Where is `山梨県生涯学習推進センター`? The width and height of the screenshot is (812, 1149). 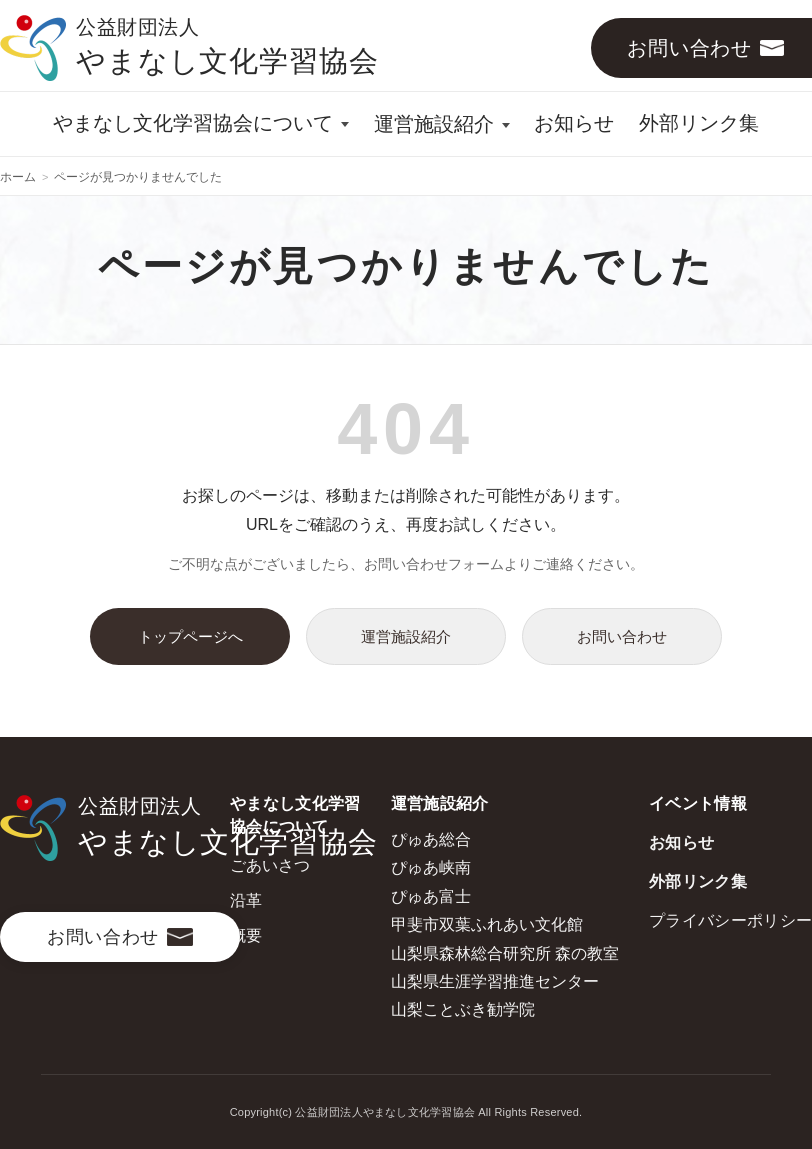
山梨県生涯学習推進センター is located at coordinates (495, 981).